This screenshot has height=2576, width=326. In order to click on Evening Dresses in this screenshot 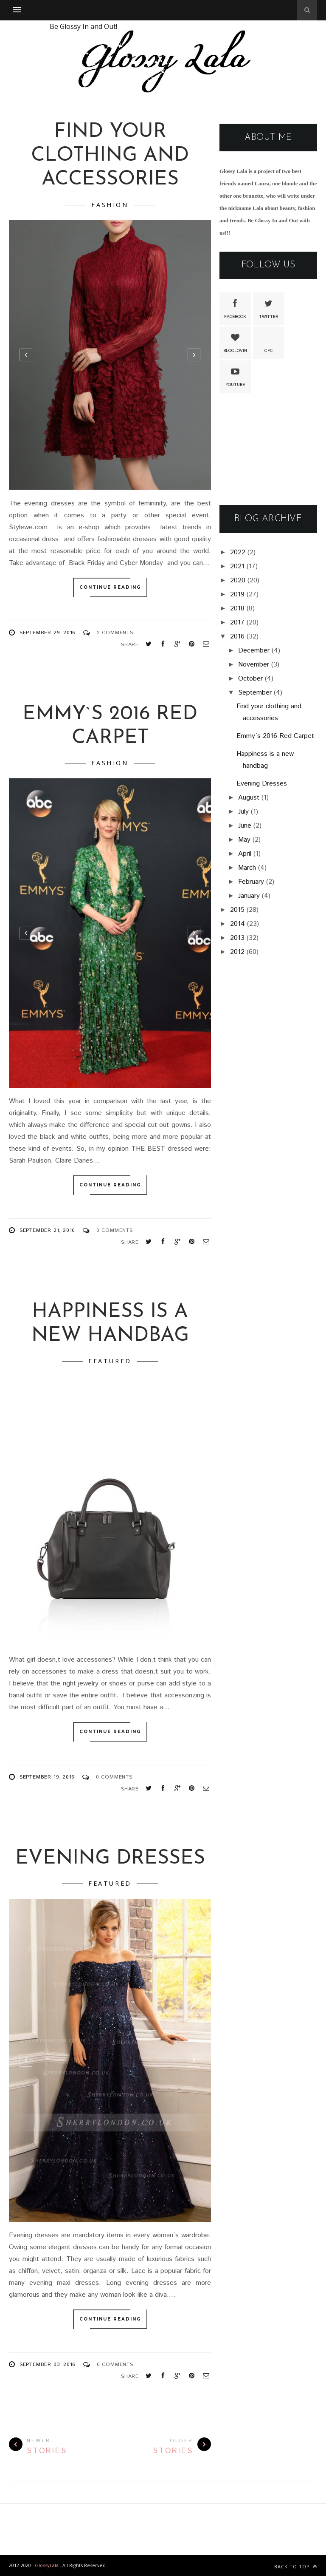, I will do `click(110, 1859)`.